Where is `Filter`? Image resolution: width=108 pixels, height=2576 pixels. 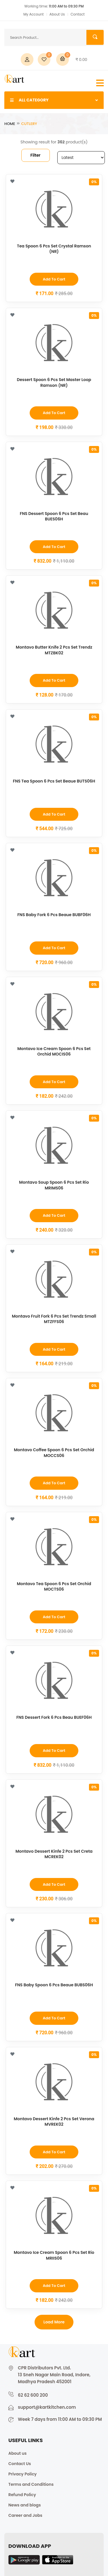 Filter is located at coordinates (36, 155).